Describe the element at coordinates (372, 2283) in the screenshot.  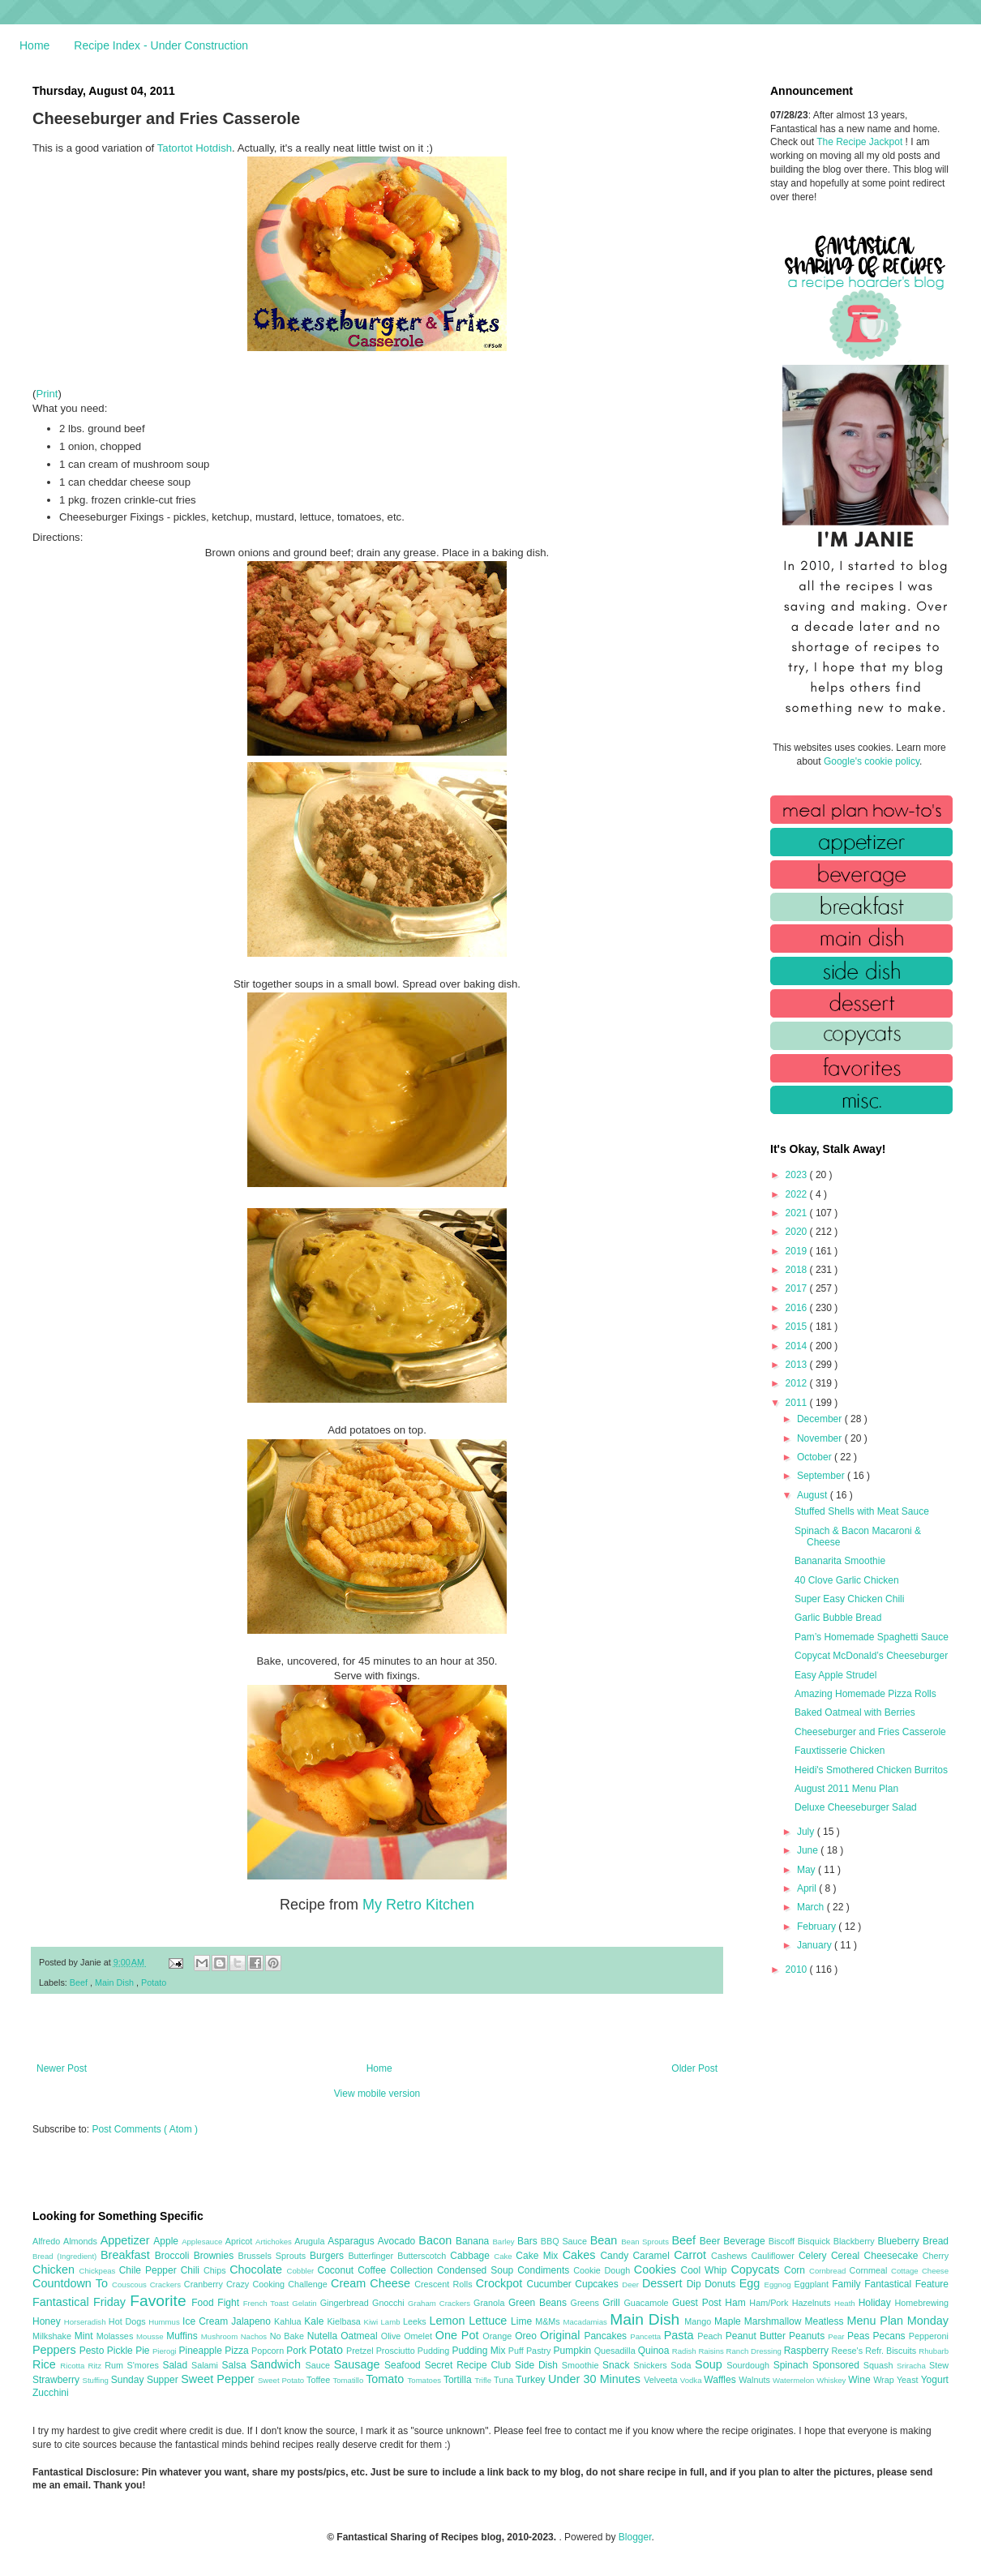
I see `Cream Cheese` at that location.